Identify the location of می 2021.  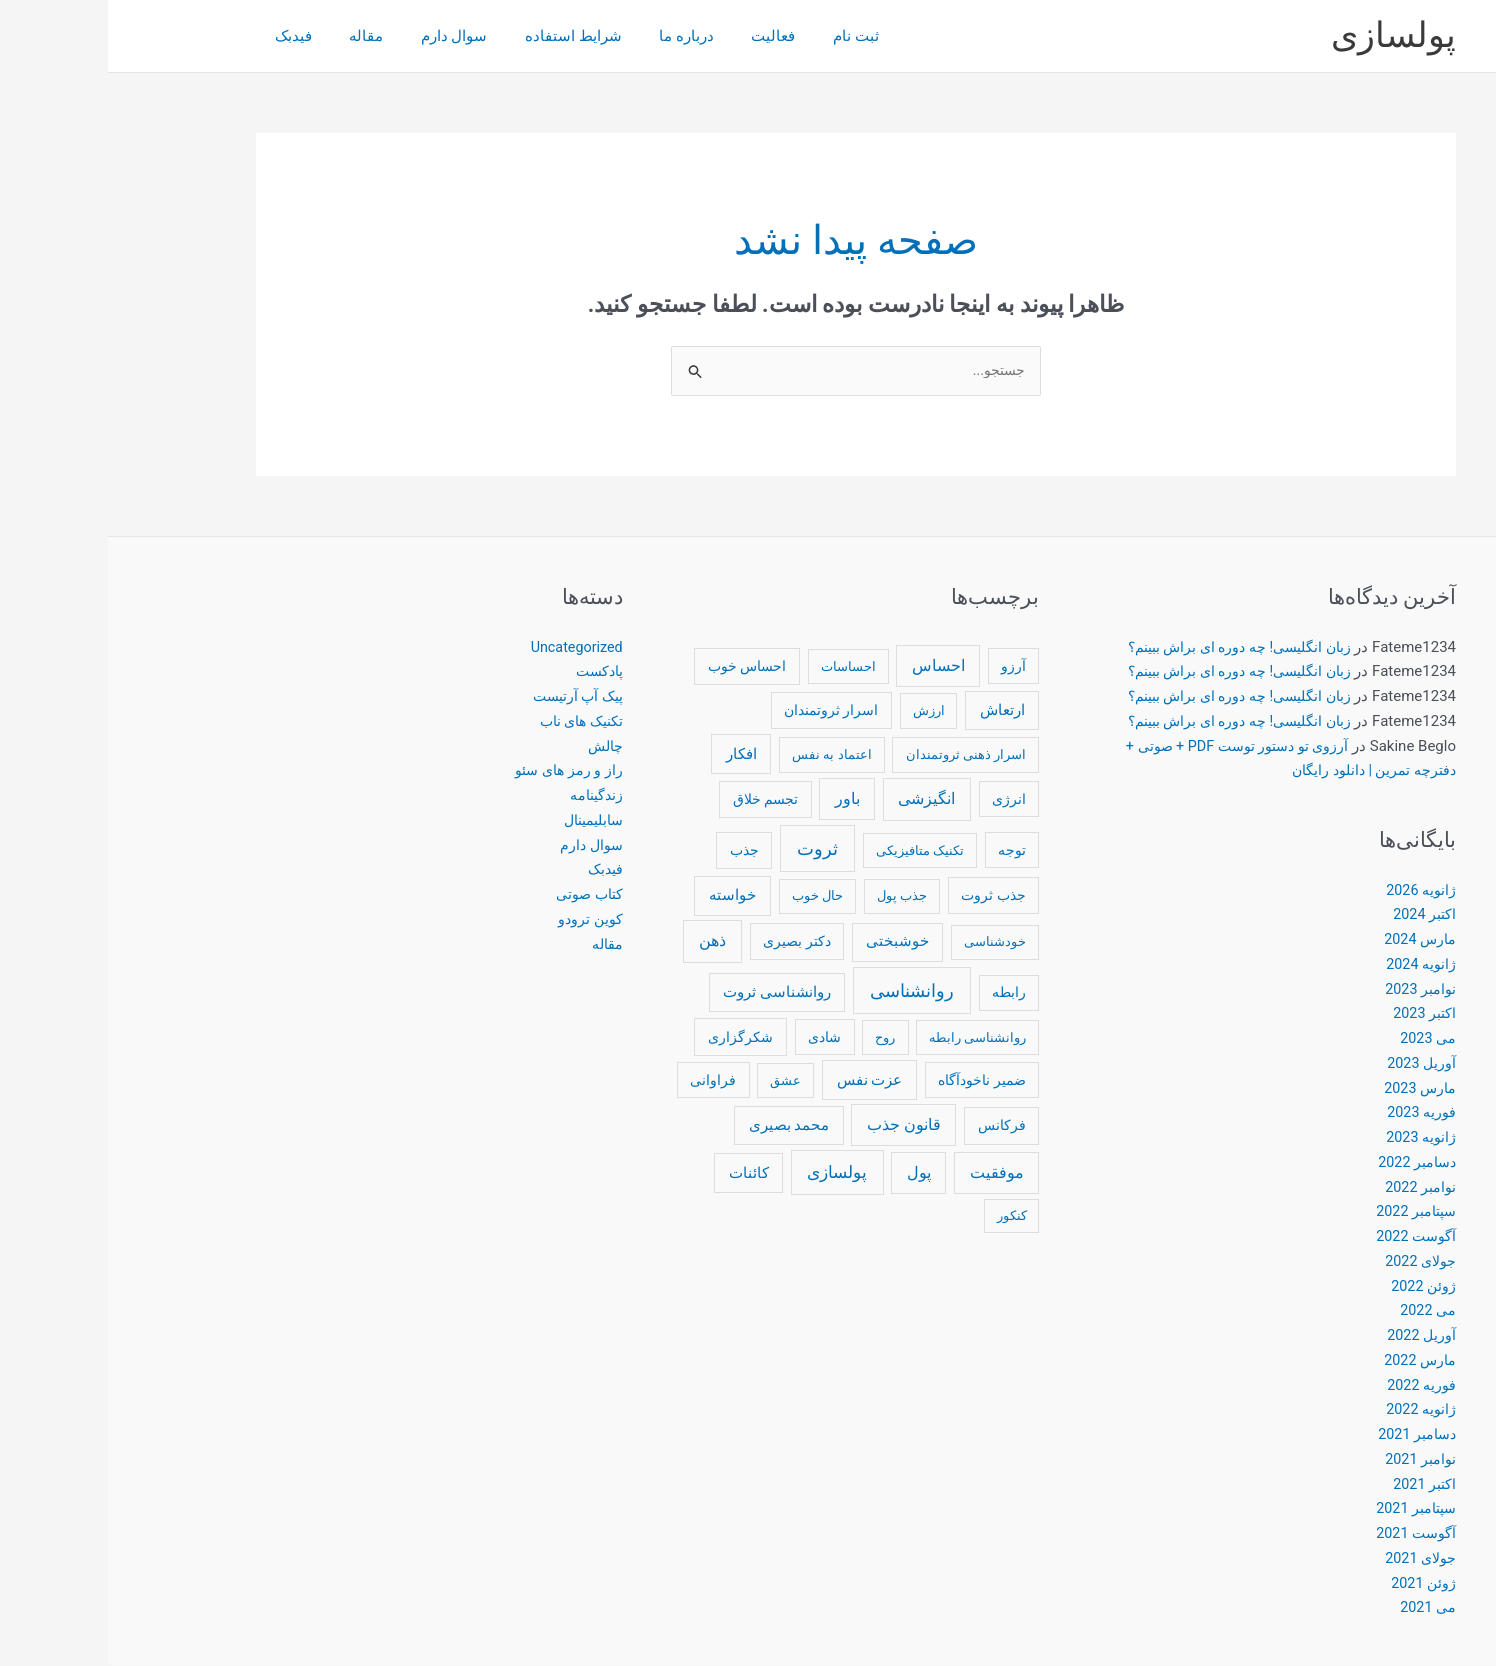
(1319, 1608).